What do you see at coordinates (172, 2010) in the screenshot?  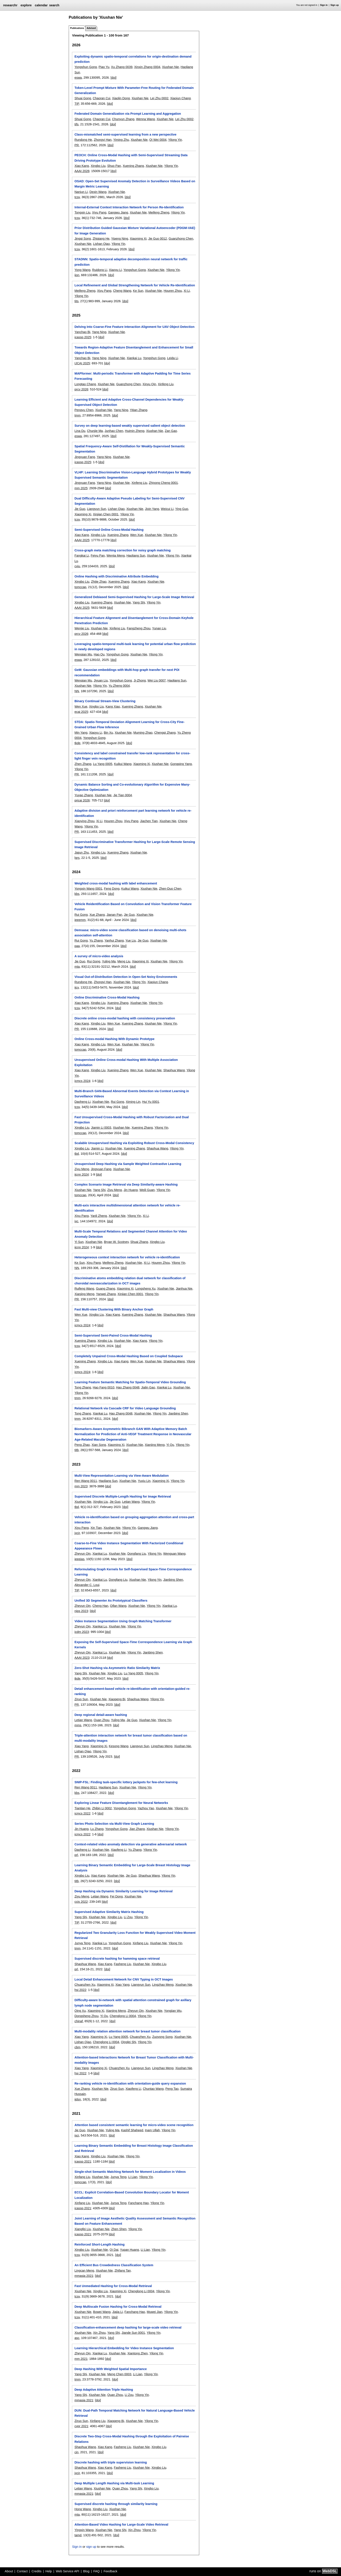 I see `Yongjian Wu` at bounding box center [172, 2010].